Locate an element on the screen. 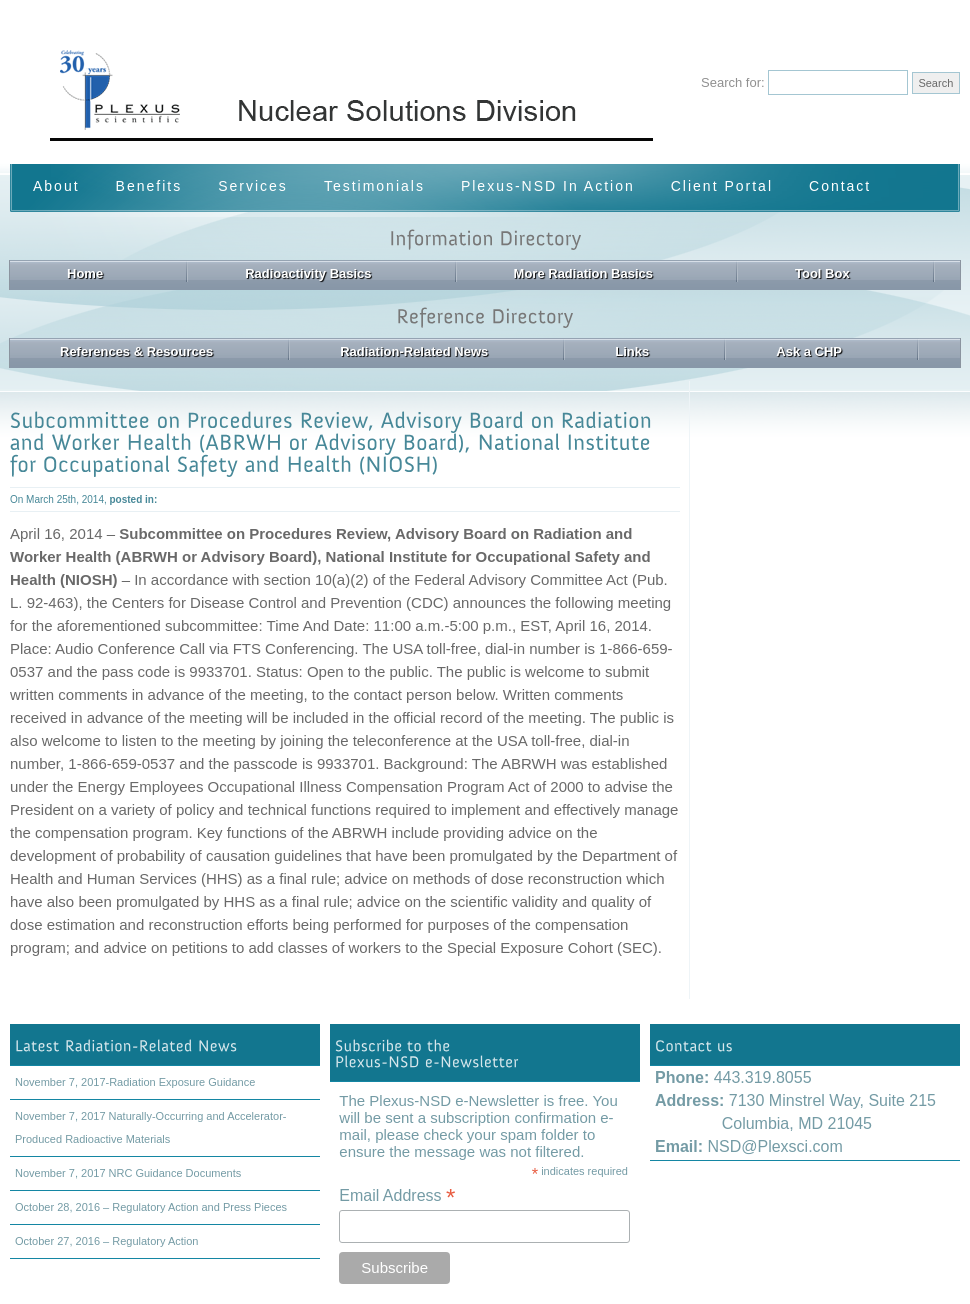 The width and height of the screenshot is (970, 1304). Ask a CHP is located at coordinates (809, 351).